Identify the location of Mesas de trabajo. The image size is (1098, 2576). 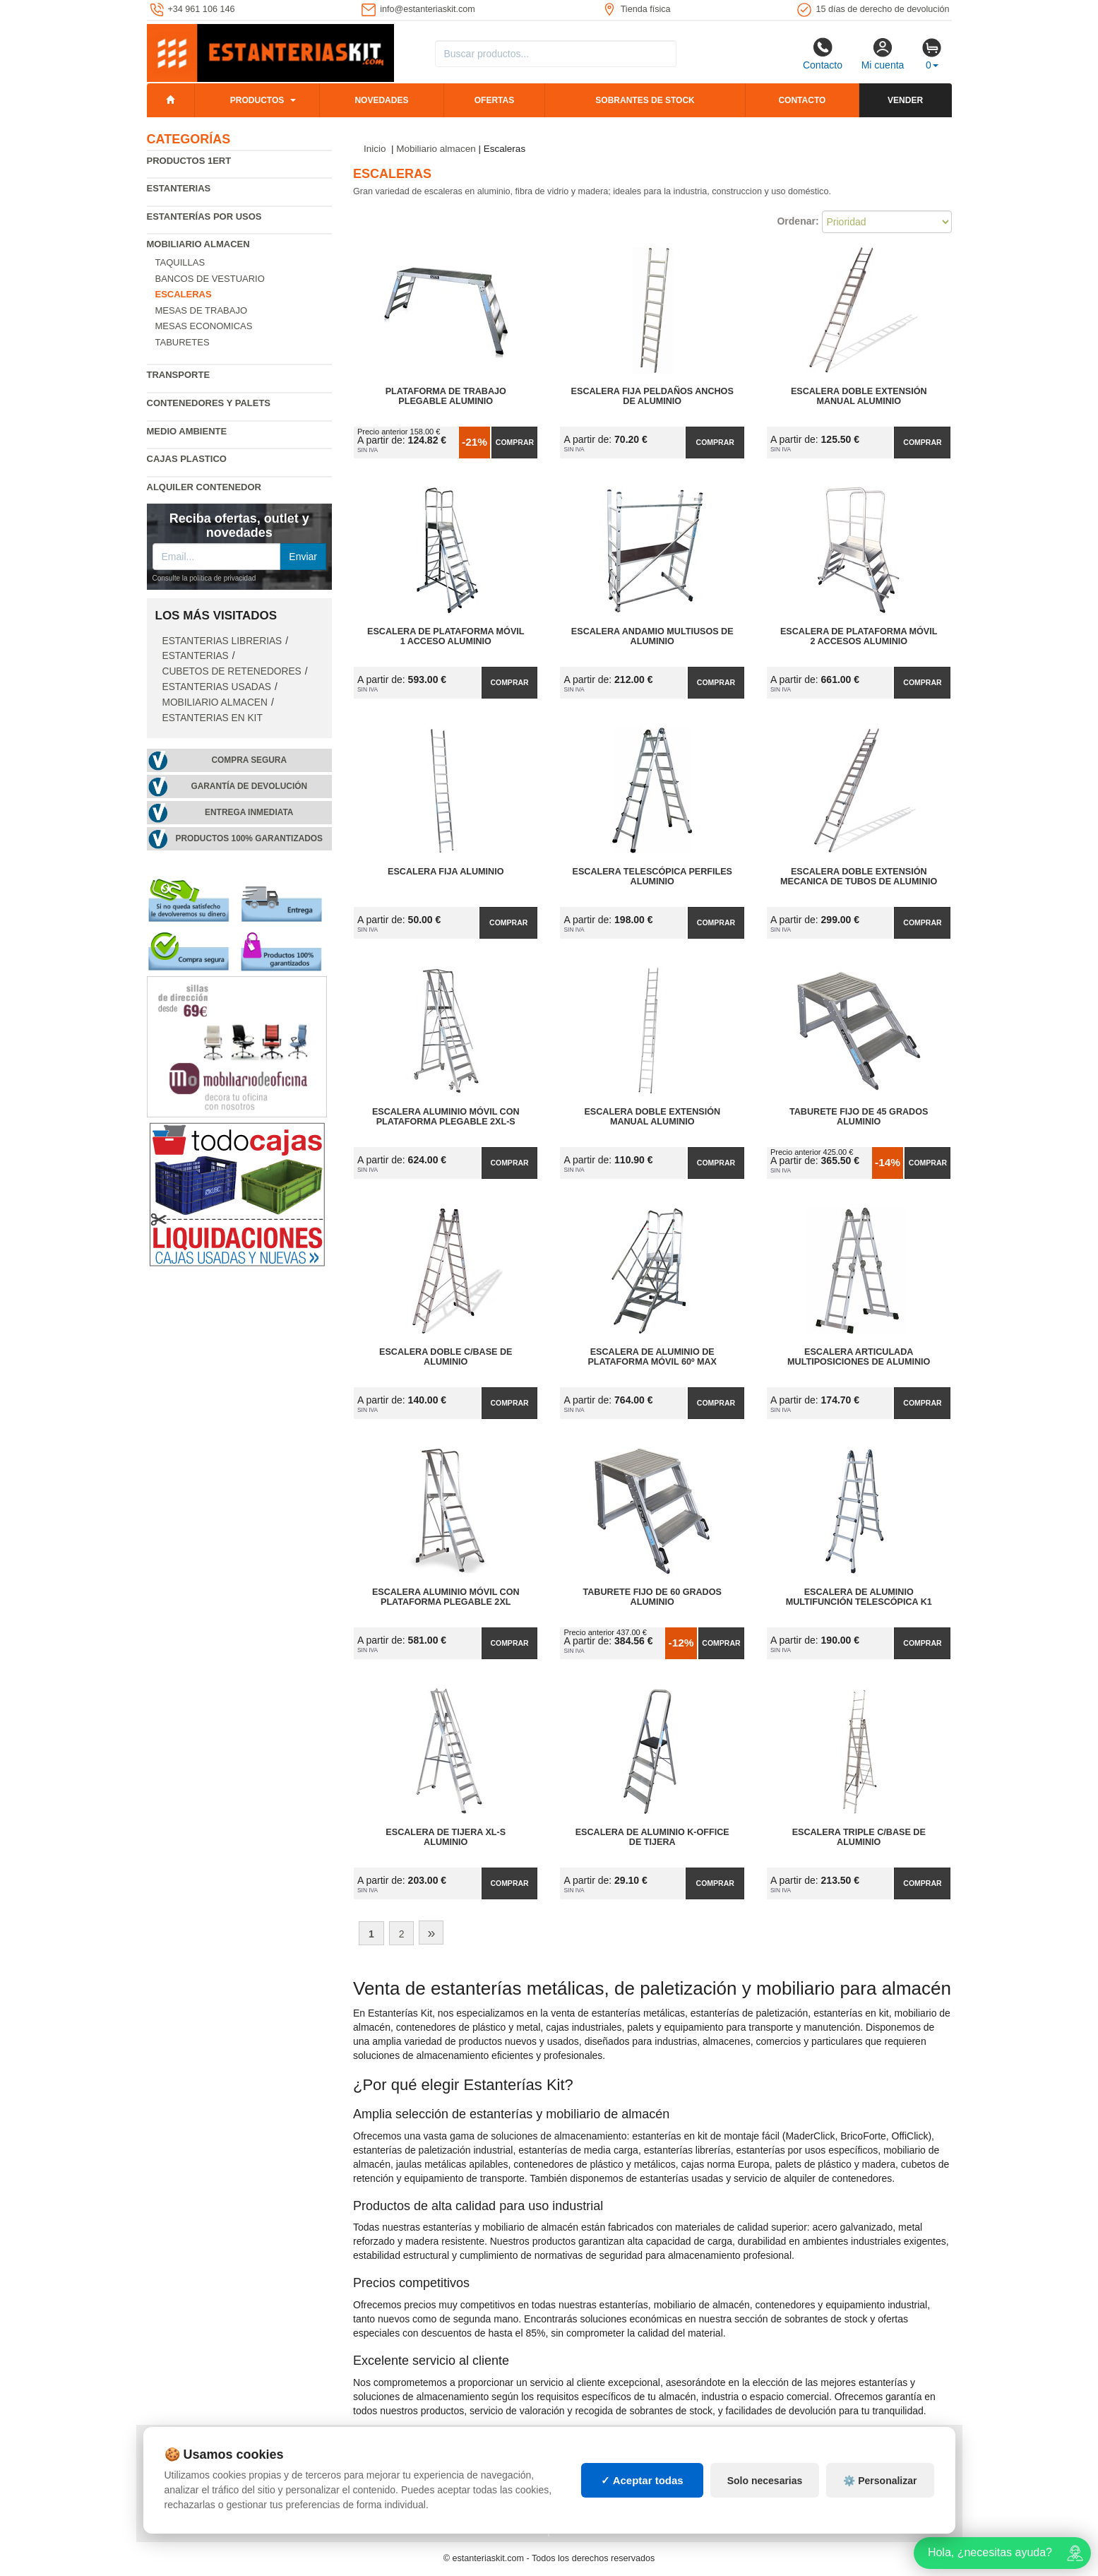
(201, 310).